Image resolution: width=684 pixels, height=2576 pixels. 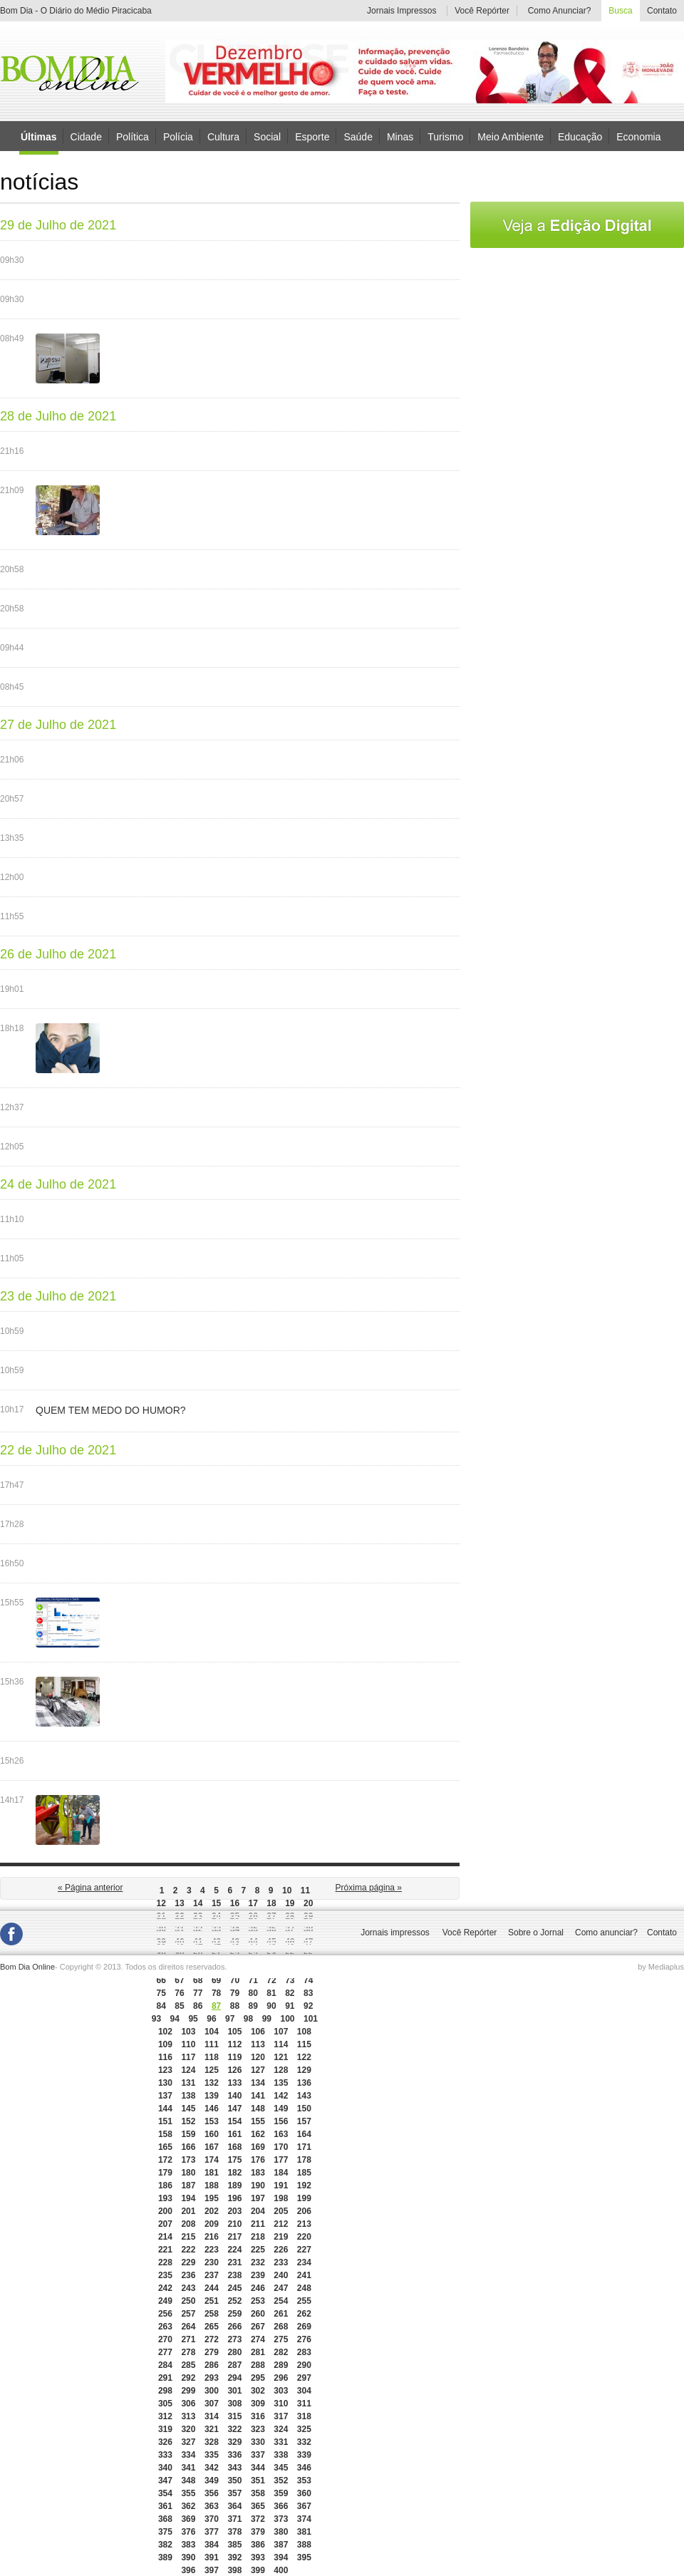 I want to click on 103, so click(x=188, y=2032).